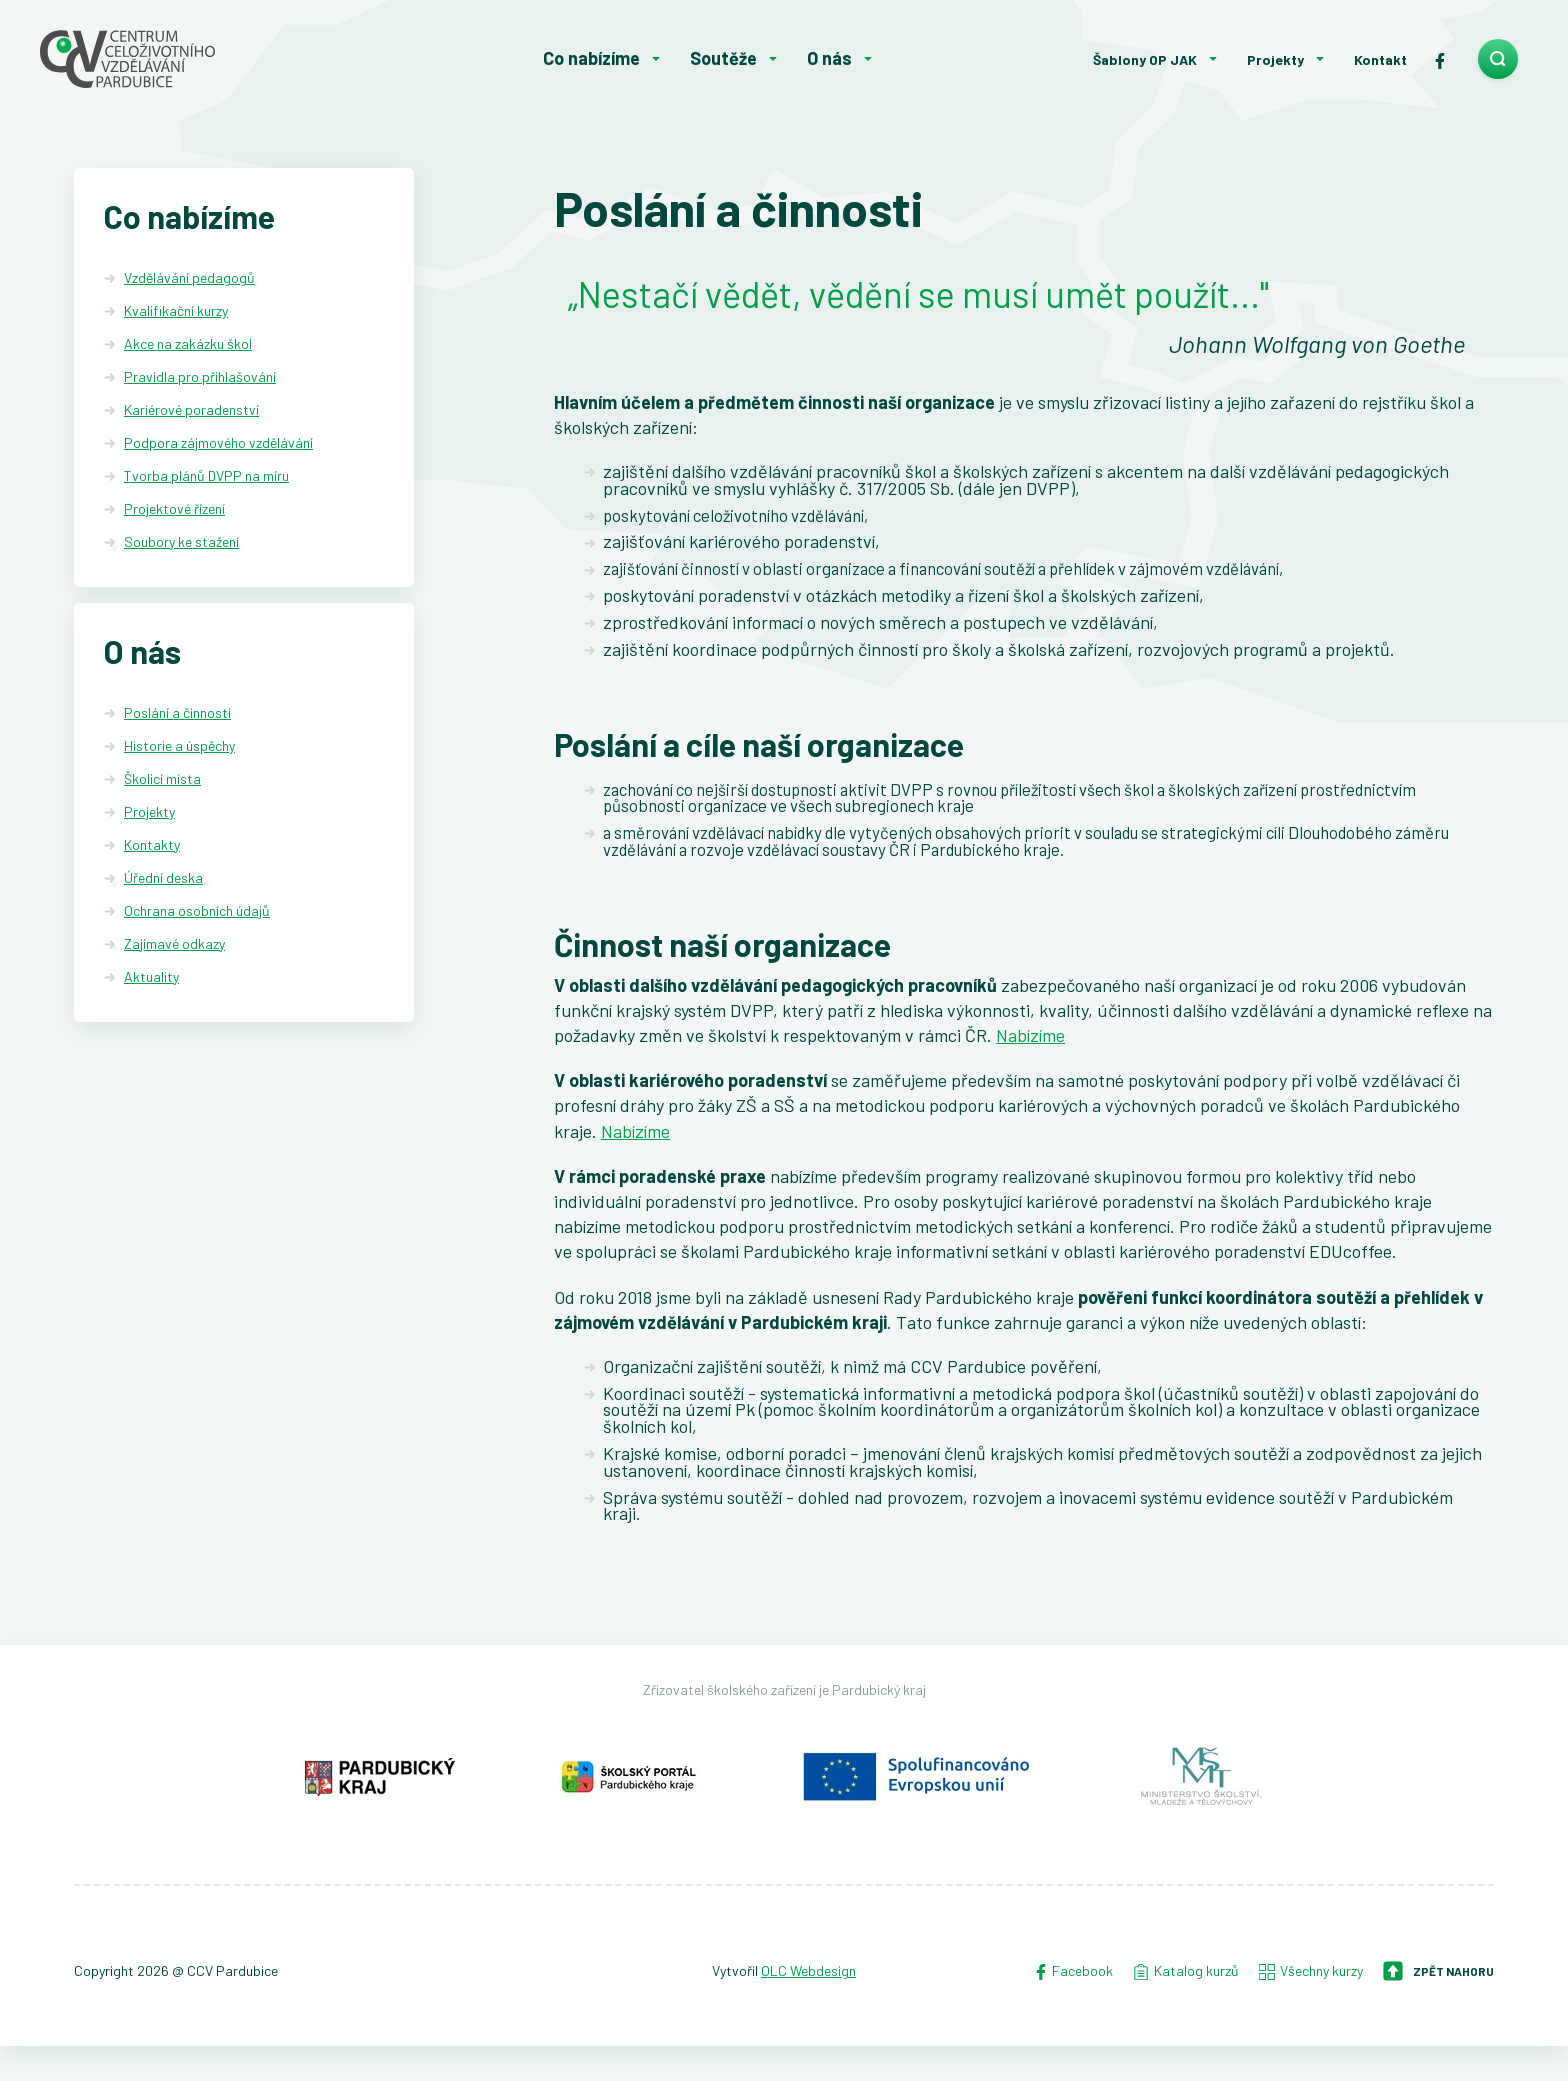 This screenshot has height=2081, width=1568. I want to click on Historie a úspěchy, so click(179, 749).